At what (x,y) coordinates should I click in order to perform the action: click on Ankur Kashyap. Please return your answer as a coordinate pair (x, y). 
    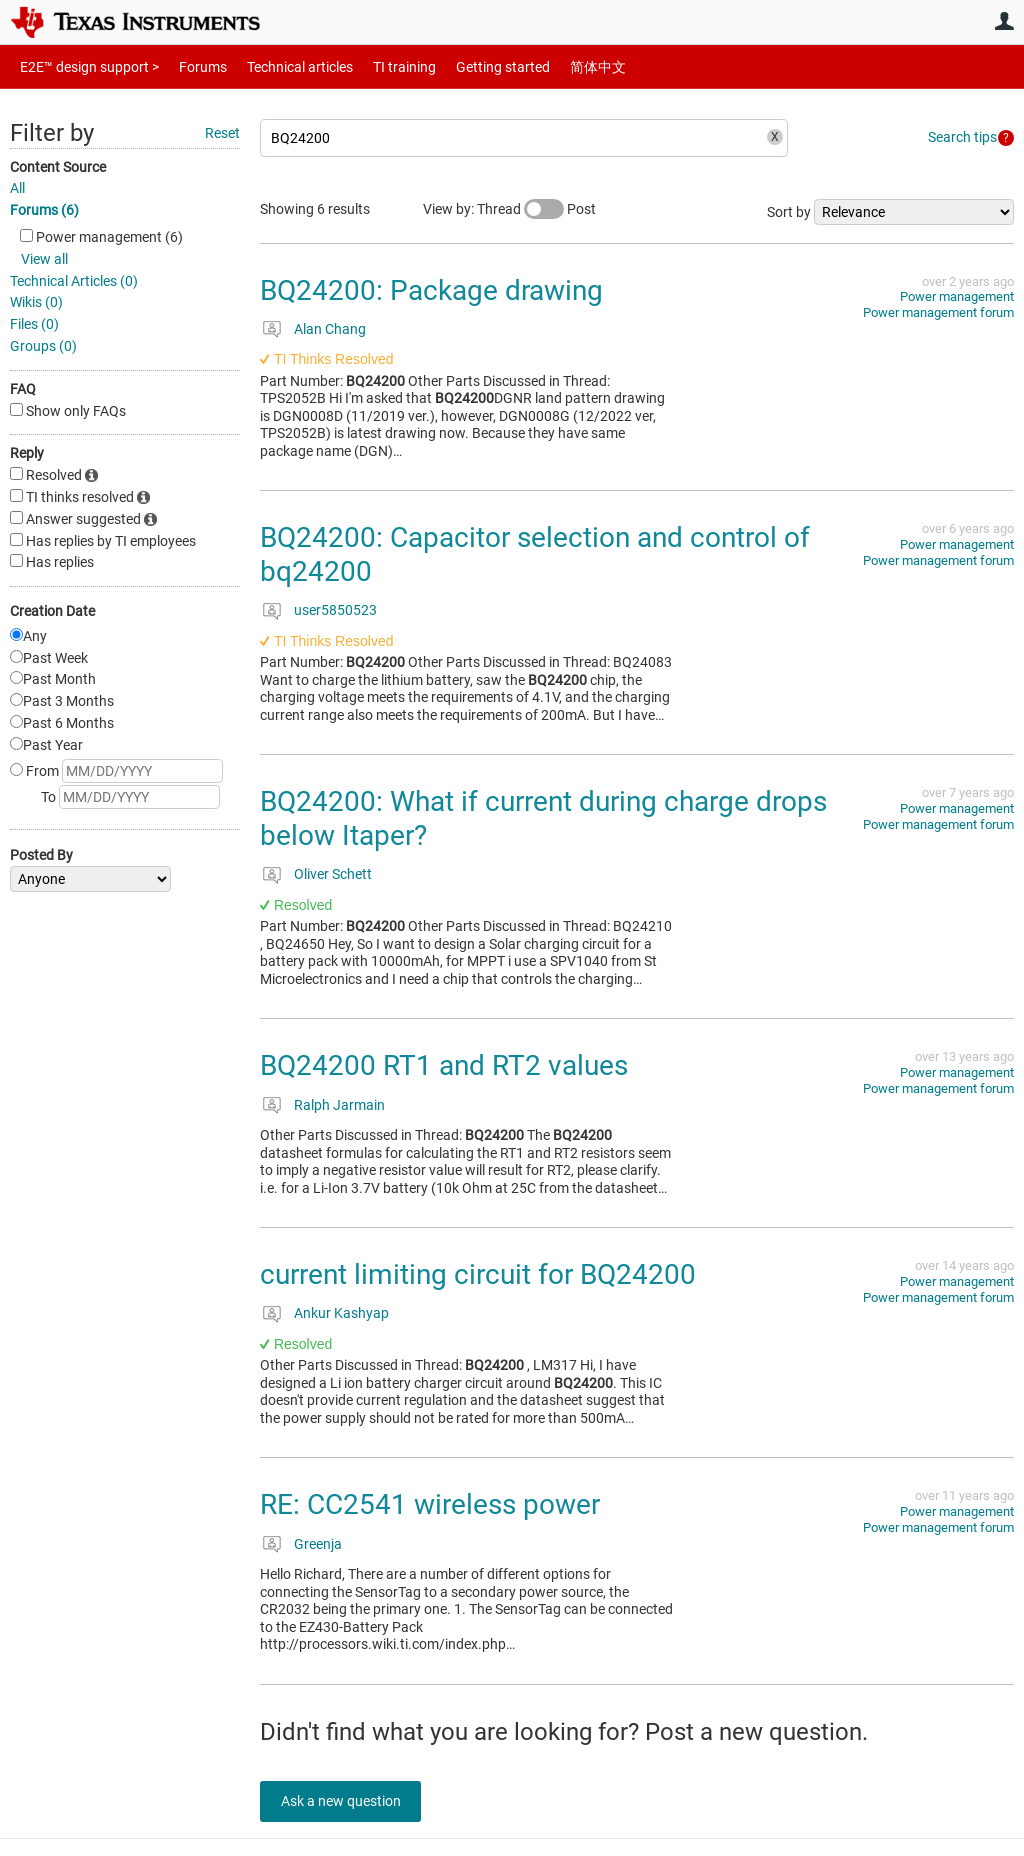
    Looking at the image, I should click on (341, 1313).